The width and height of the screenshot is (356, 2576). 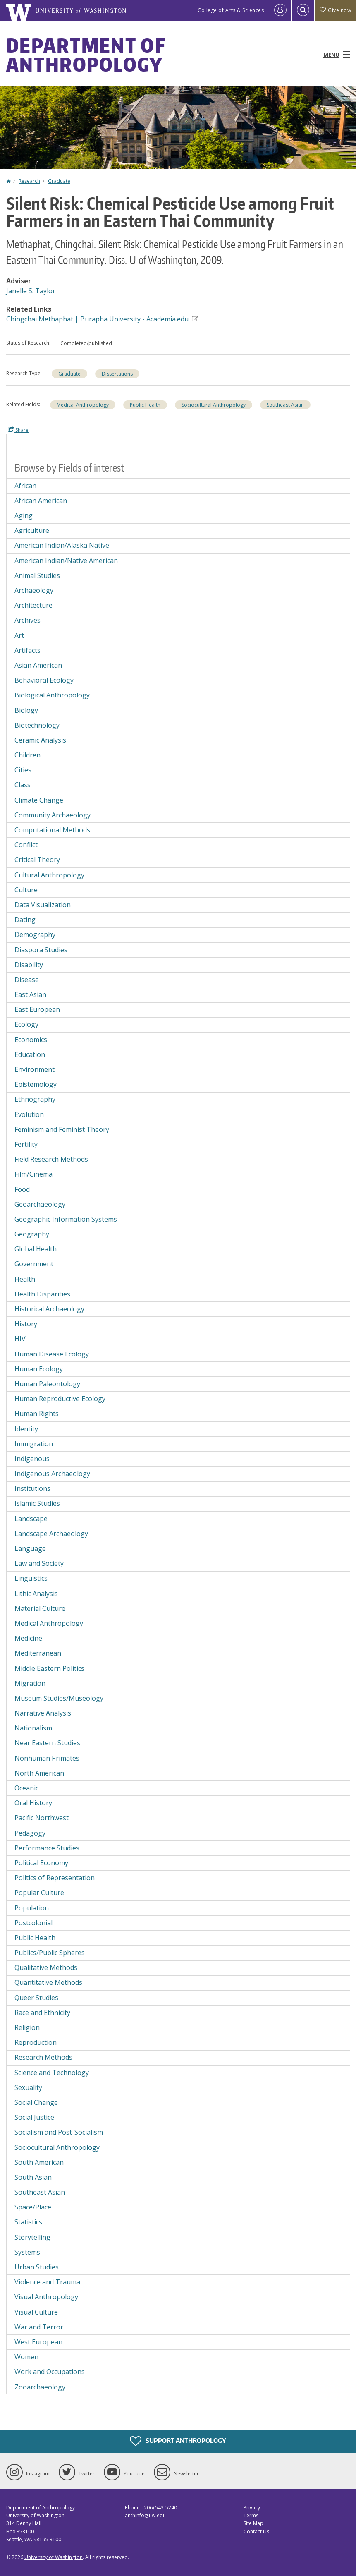 I want to click on Human Rights, so click(x=36, y=1413).